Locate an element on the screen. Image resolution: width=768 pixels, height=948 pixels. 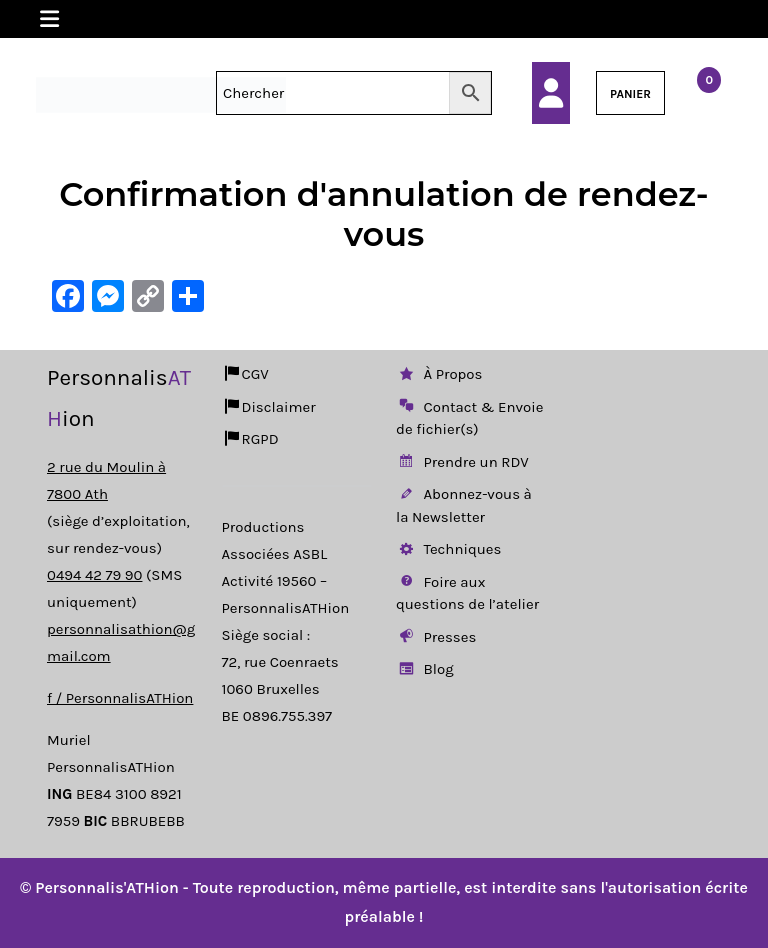
À Propos is located at coordinates (439, 374).